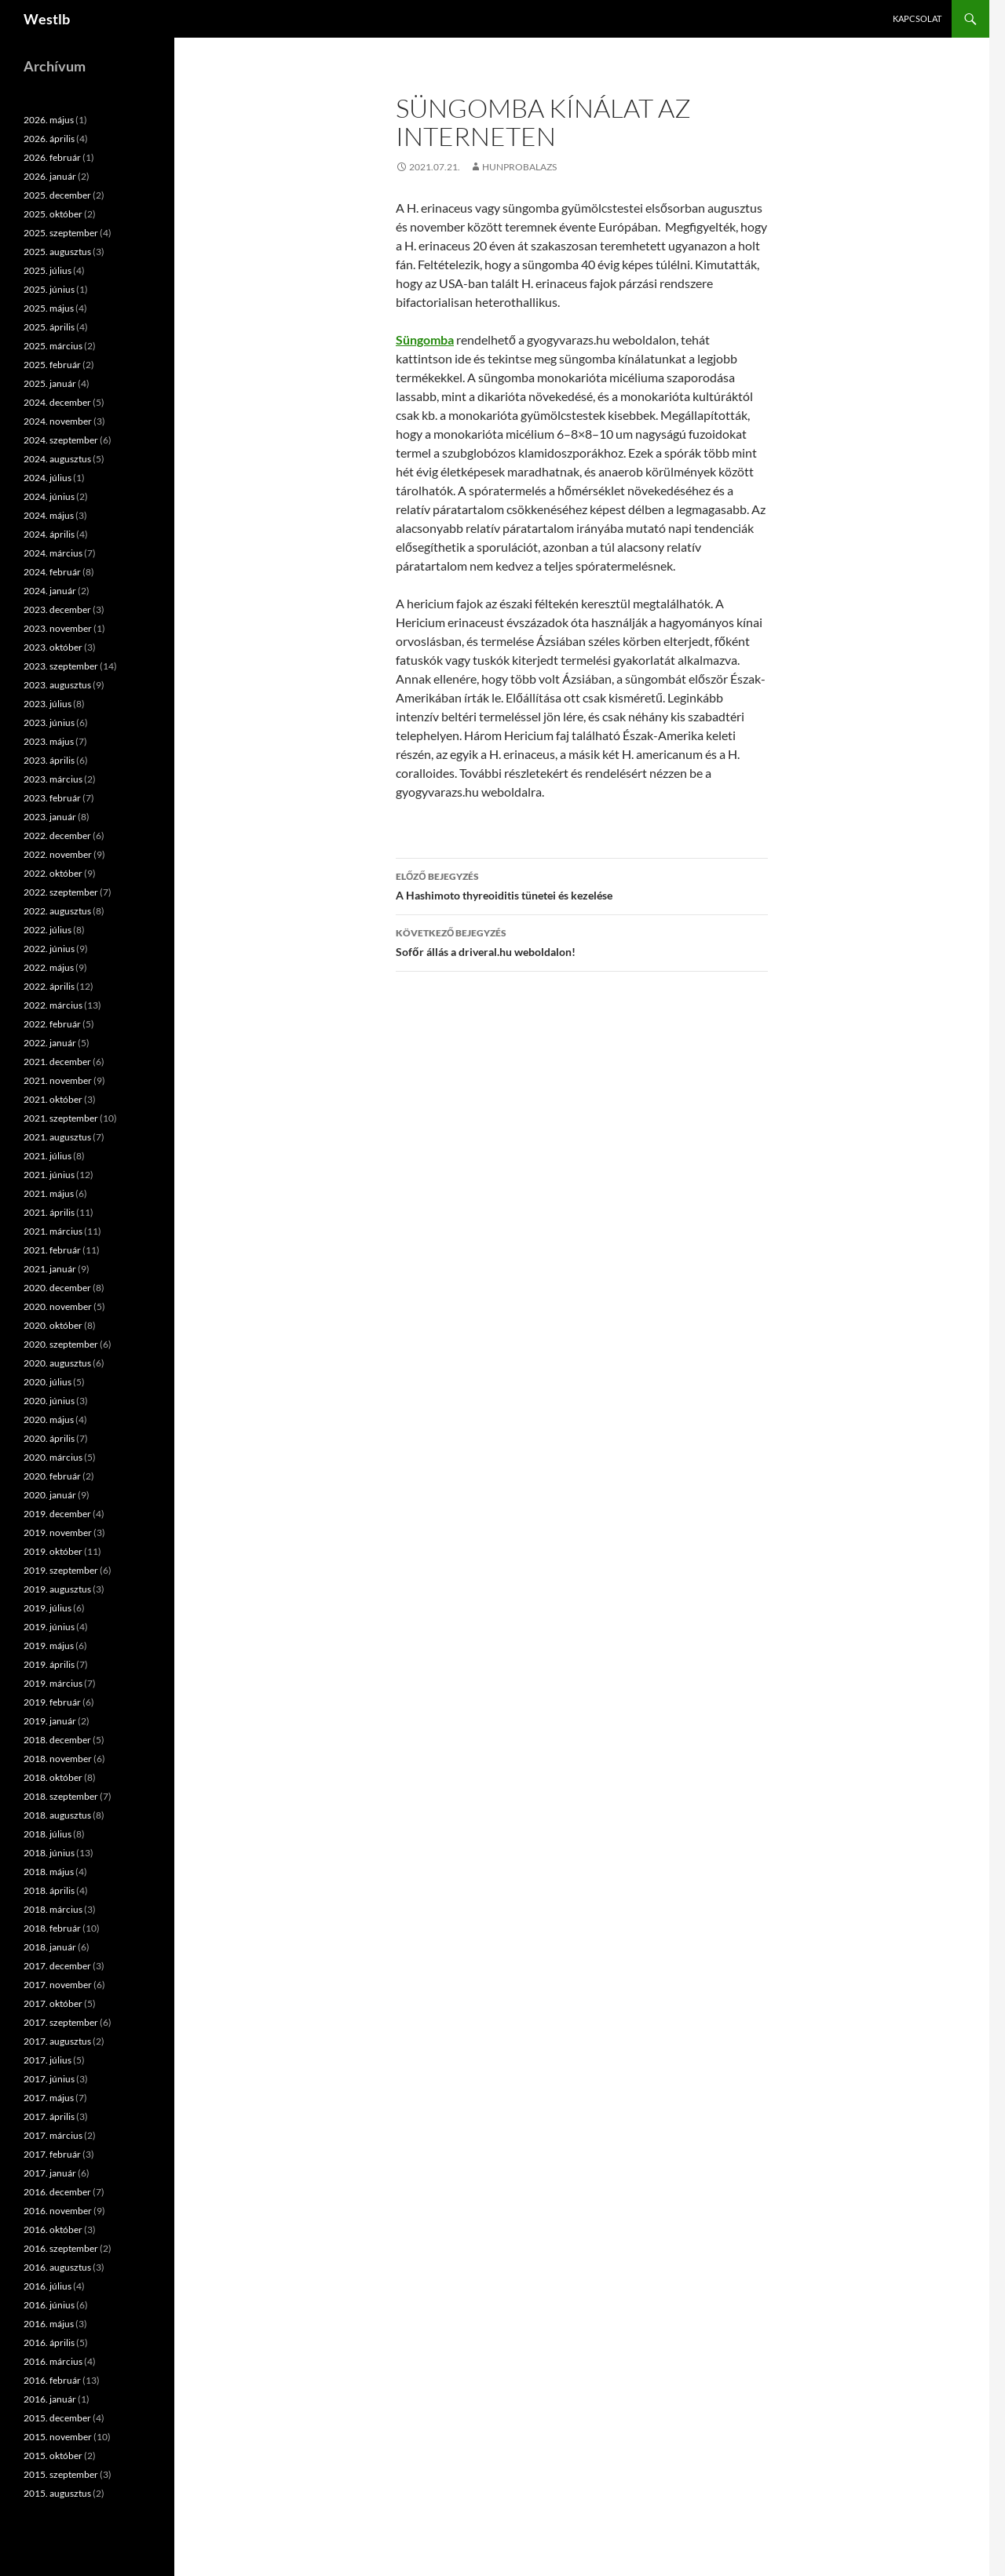  What do you see at coordinates (58, 1532) in the screenshot?
I see `2019. november` at bounding box center [58, 1532].